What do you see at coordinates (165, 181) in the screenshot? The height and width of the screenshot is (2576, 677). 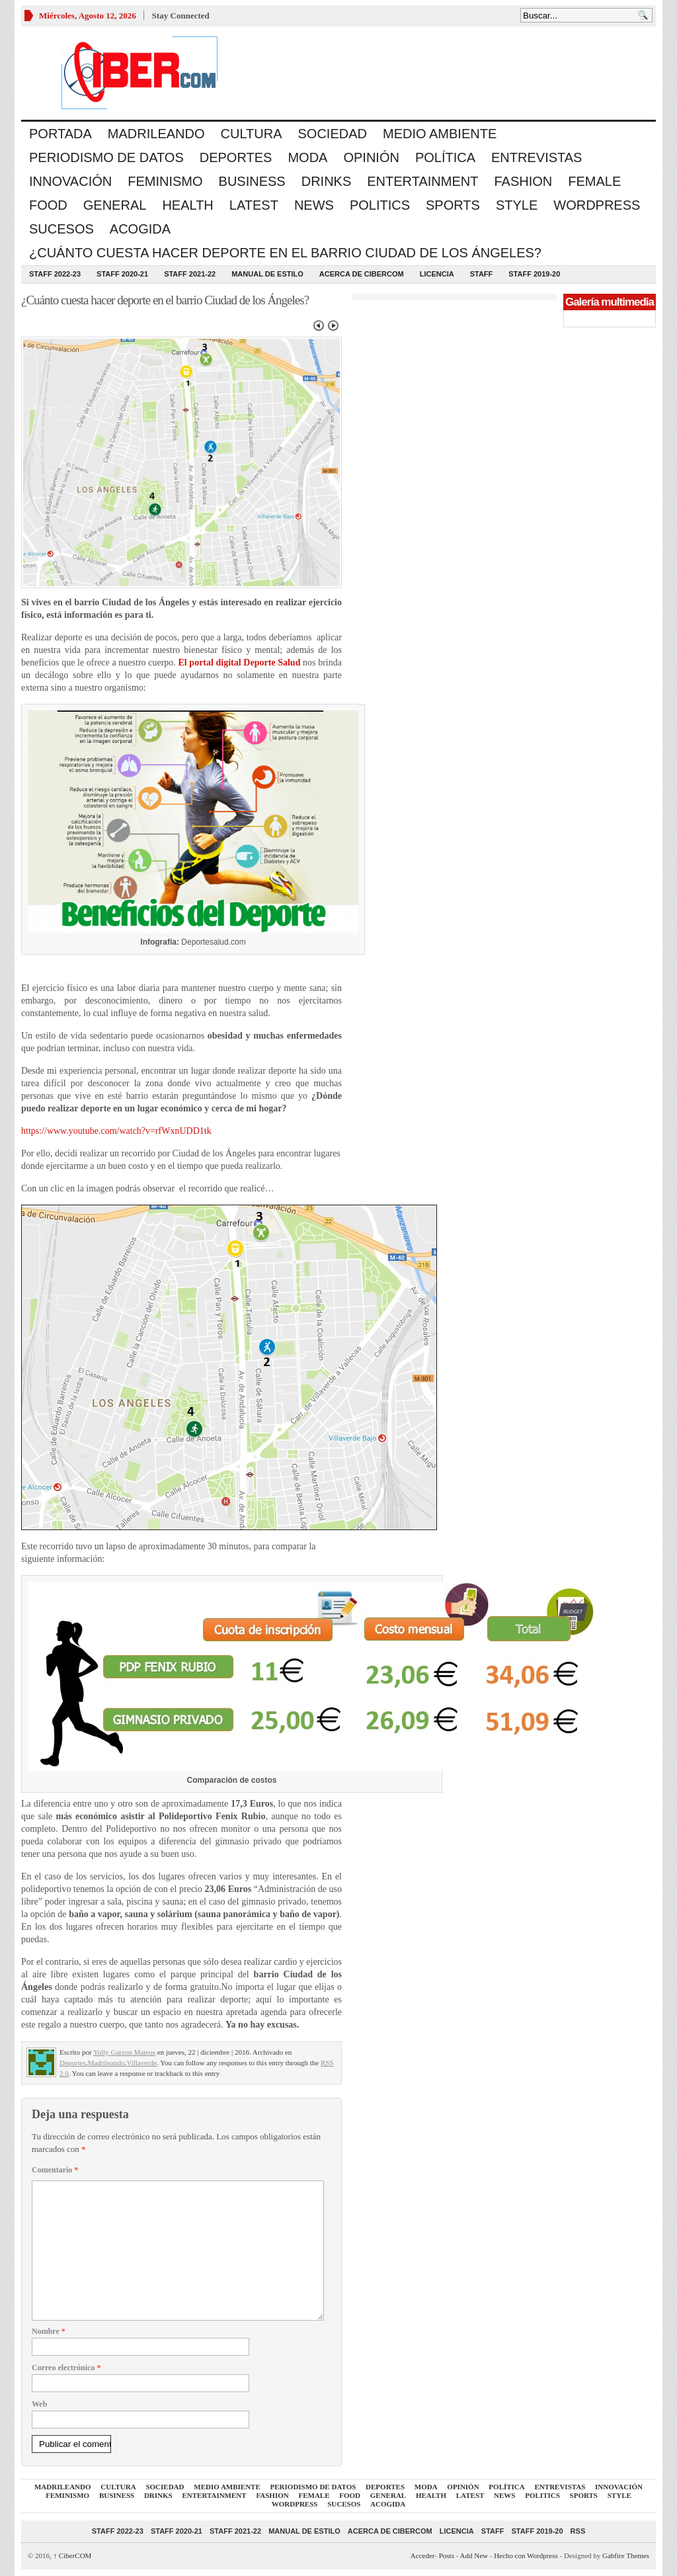 I see `Feminismo` at bounding box center [165, 181].